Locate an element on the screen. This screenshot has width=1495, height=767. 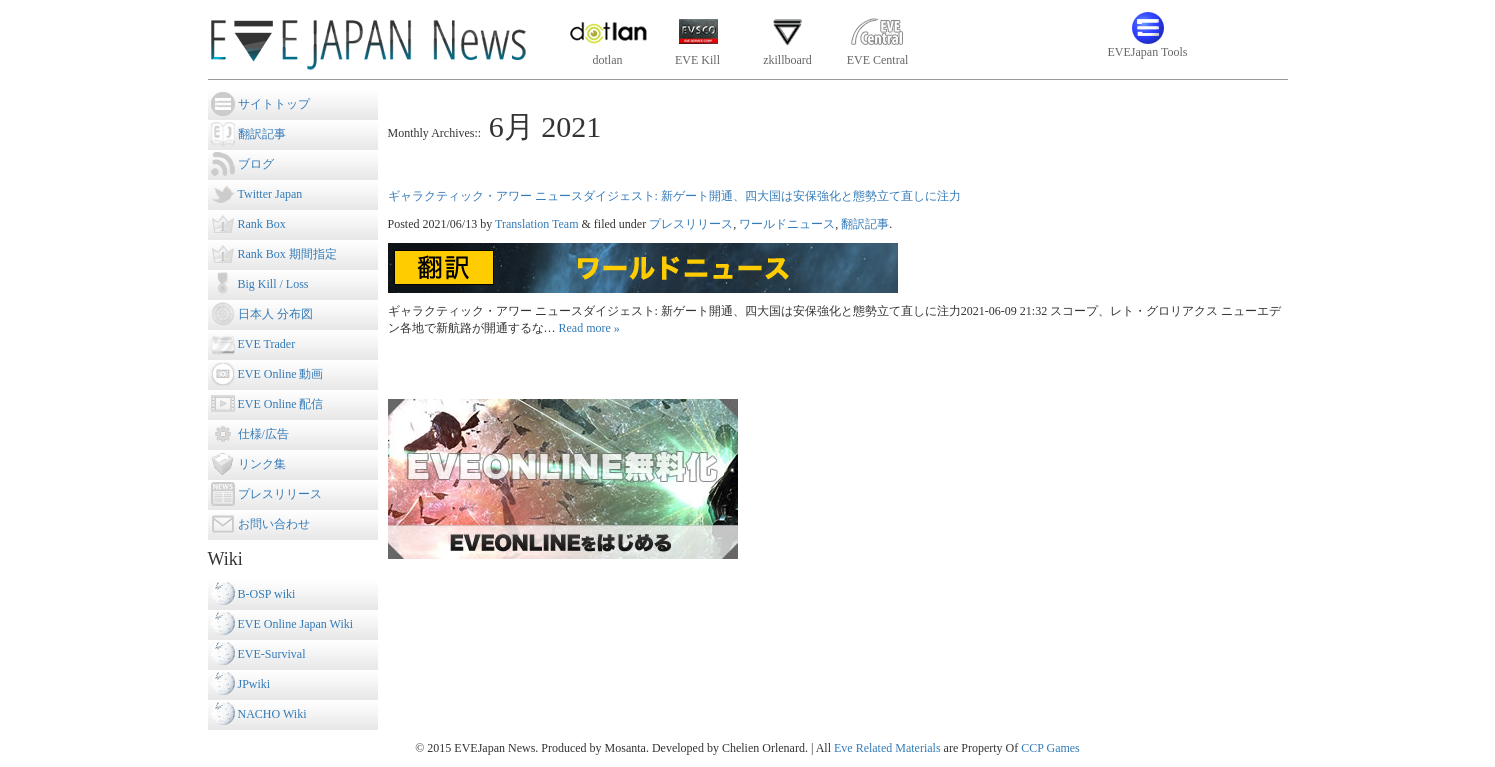
翻訳記事 is located at coordinates (865, 224).